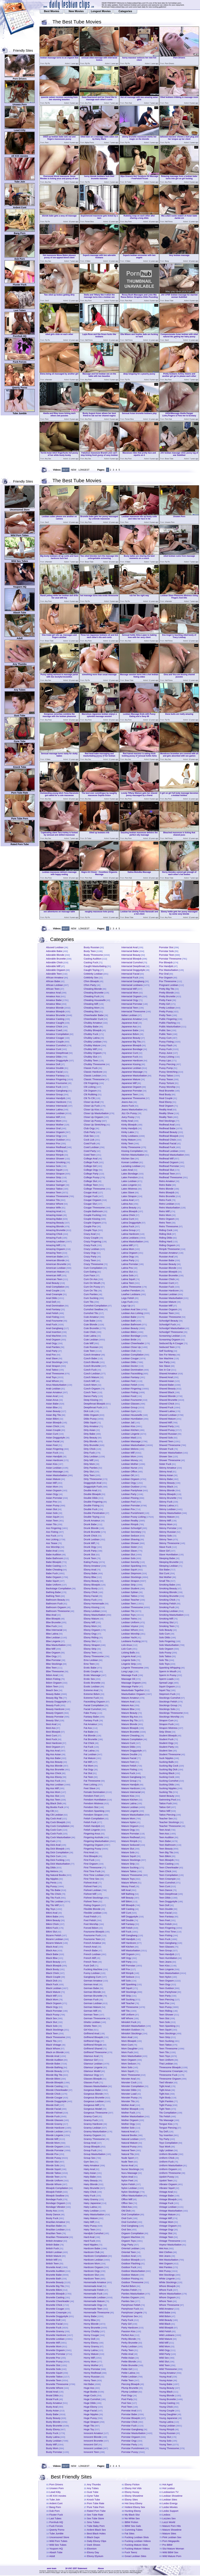 The height and width of the screenshot is (2576, 200). I want to click on Ebony Kissing, so click(91, 1607).